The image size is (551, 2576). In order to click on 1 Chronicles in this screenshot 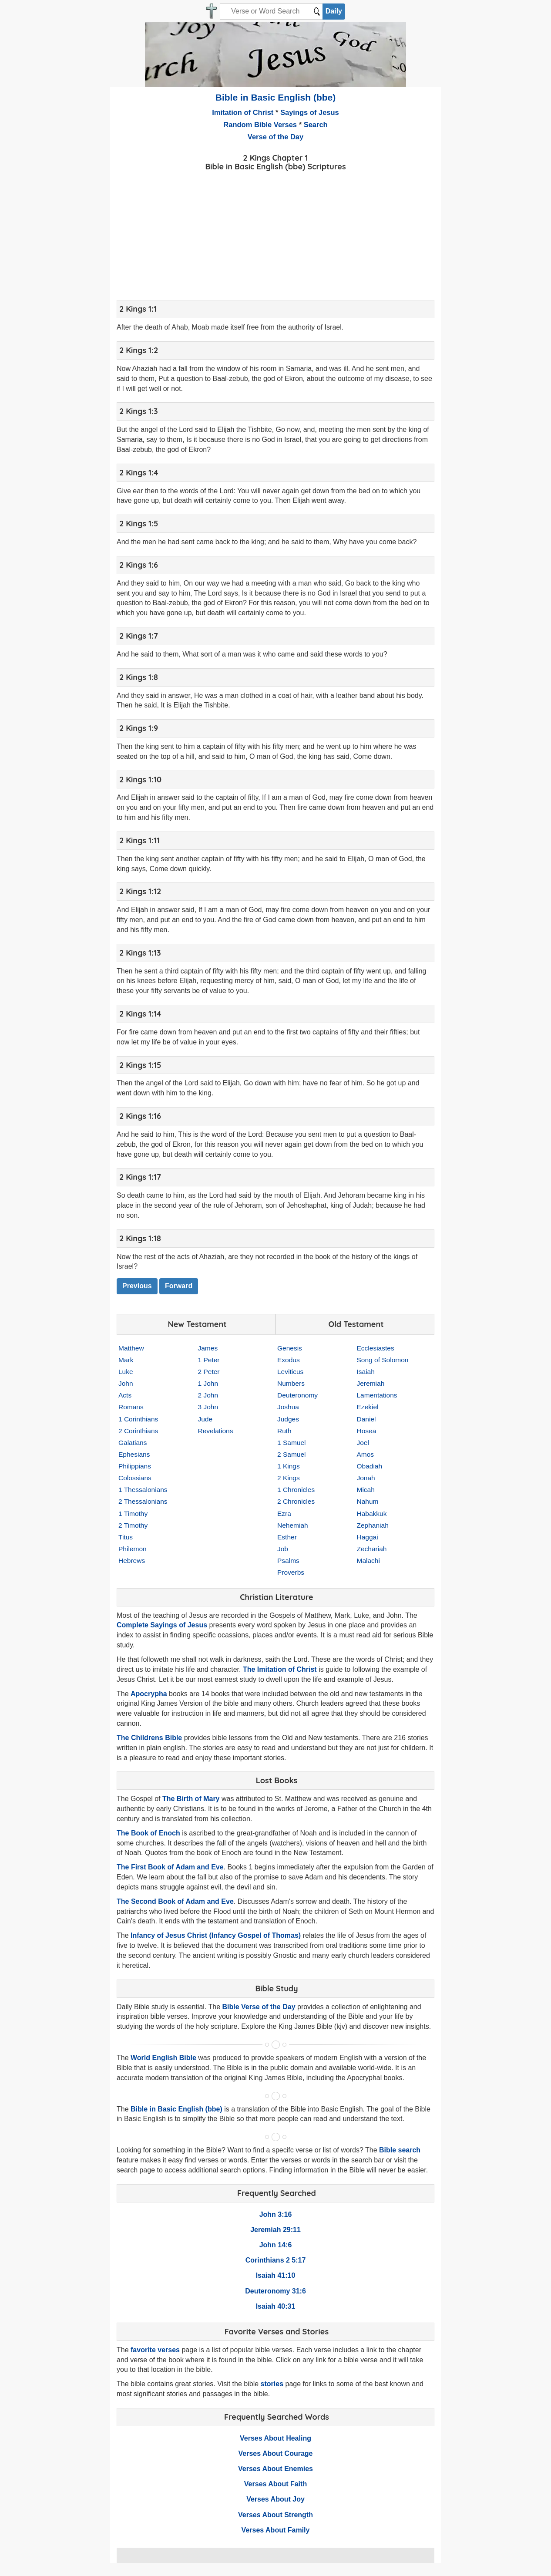, I will do `click(296, 1489)`.